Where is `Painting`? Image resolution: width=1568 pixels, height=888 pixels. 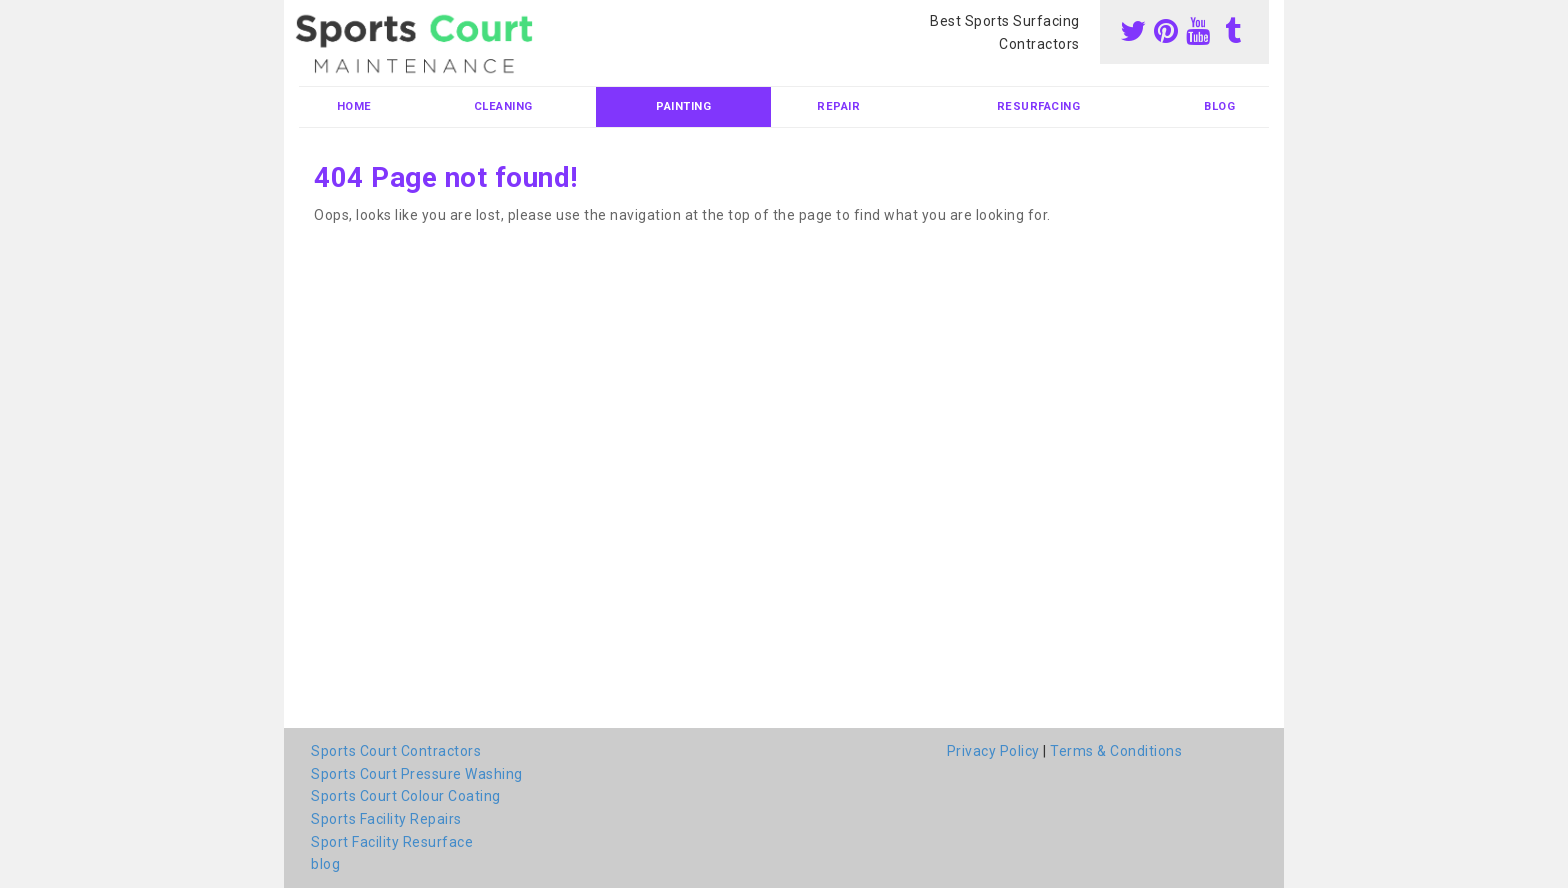 Painting is located at coordinates (683, 106).